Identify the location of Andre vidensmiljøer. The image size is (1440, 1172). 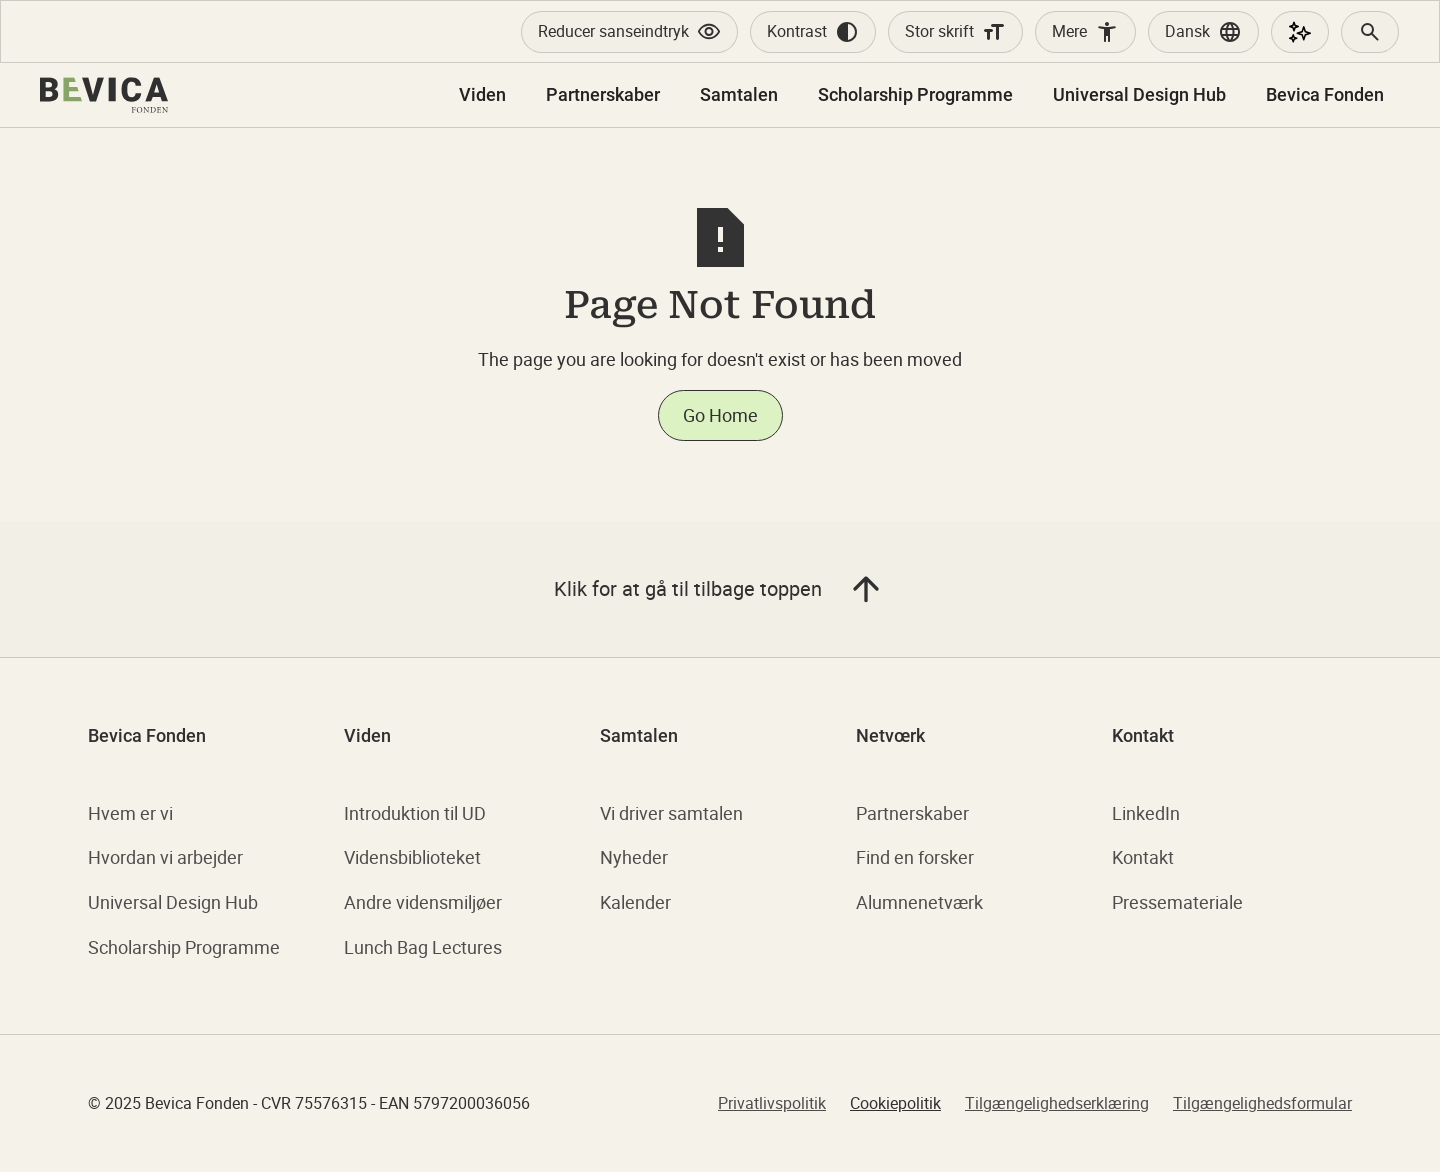
(423, 902).